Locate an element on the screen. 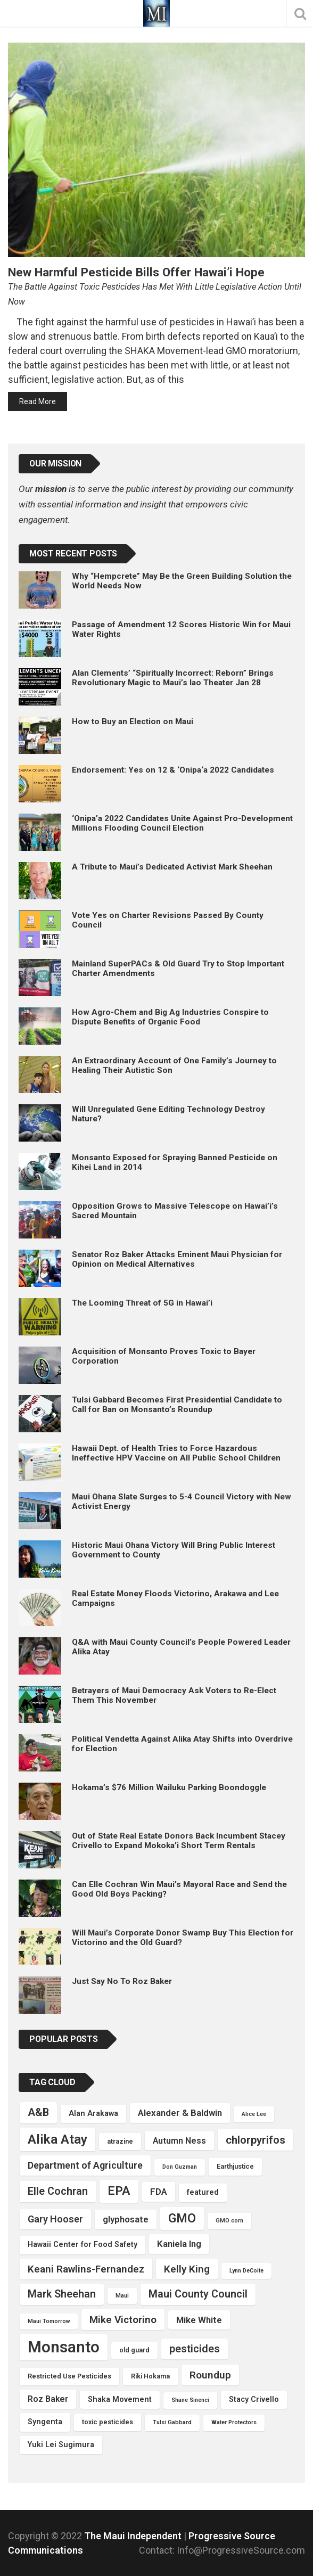 This screenshot has width=313, height=2576. glyphosate [glyphosate (7 items)] is located at coordinates (126, 2219).